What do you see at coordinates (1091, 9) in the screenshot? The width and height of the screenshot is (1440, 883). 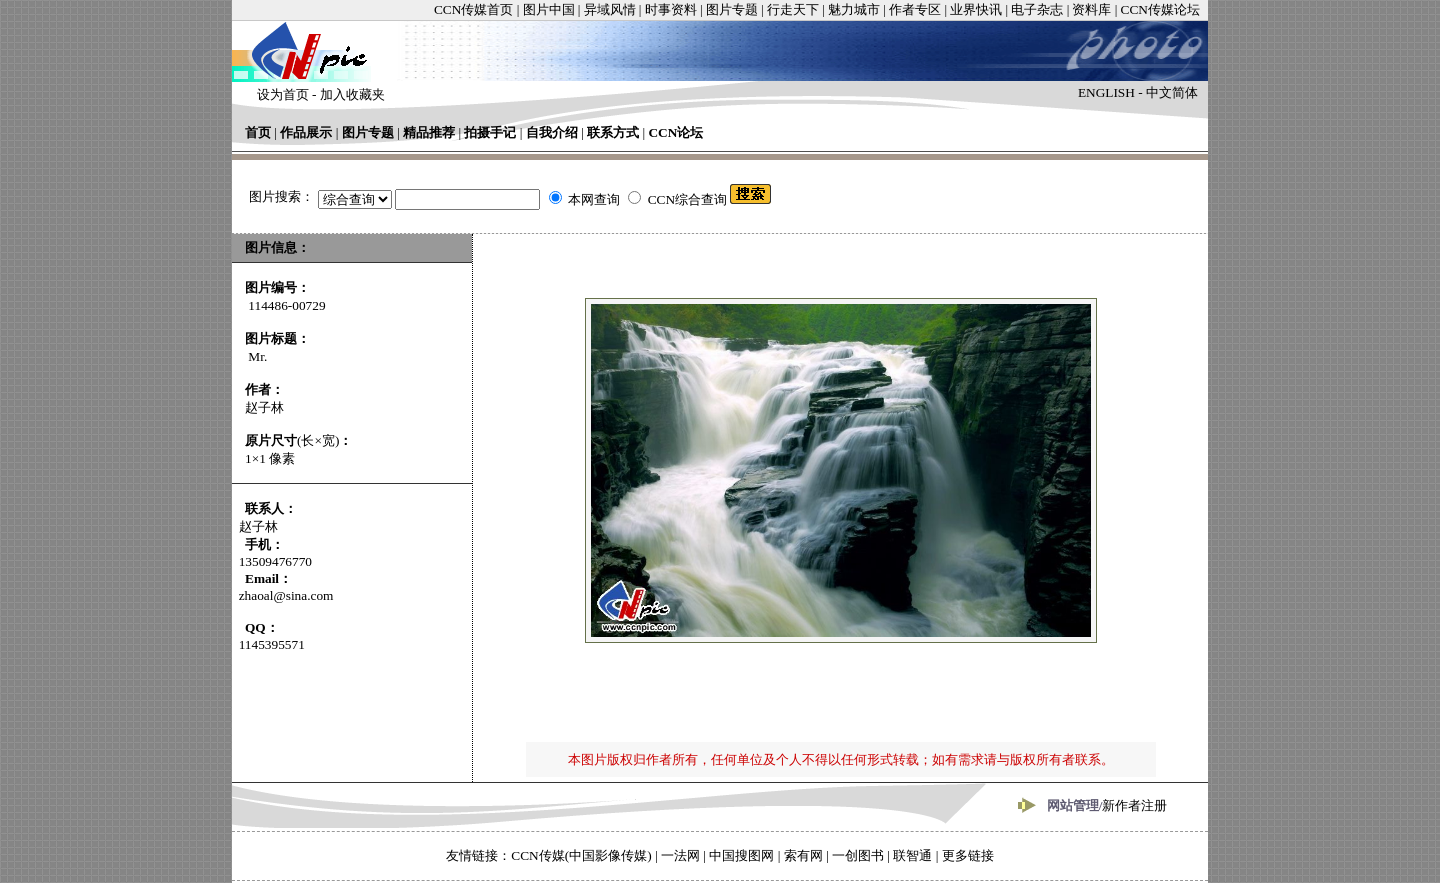 I see `资料库` at bounding box center [1091, 9].